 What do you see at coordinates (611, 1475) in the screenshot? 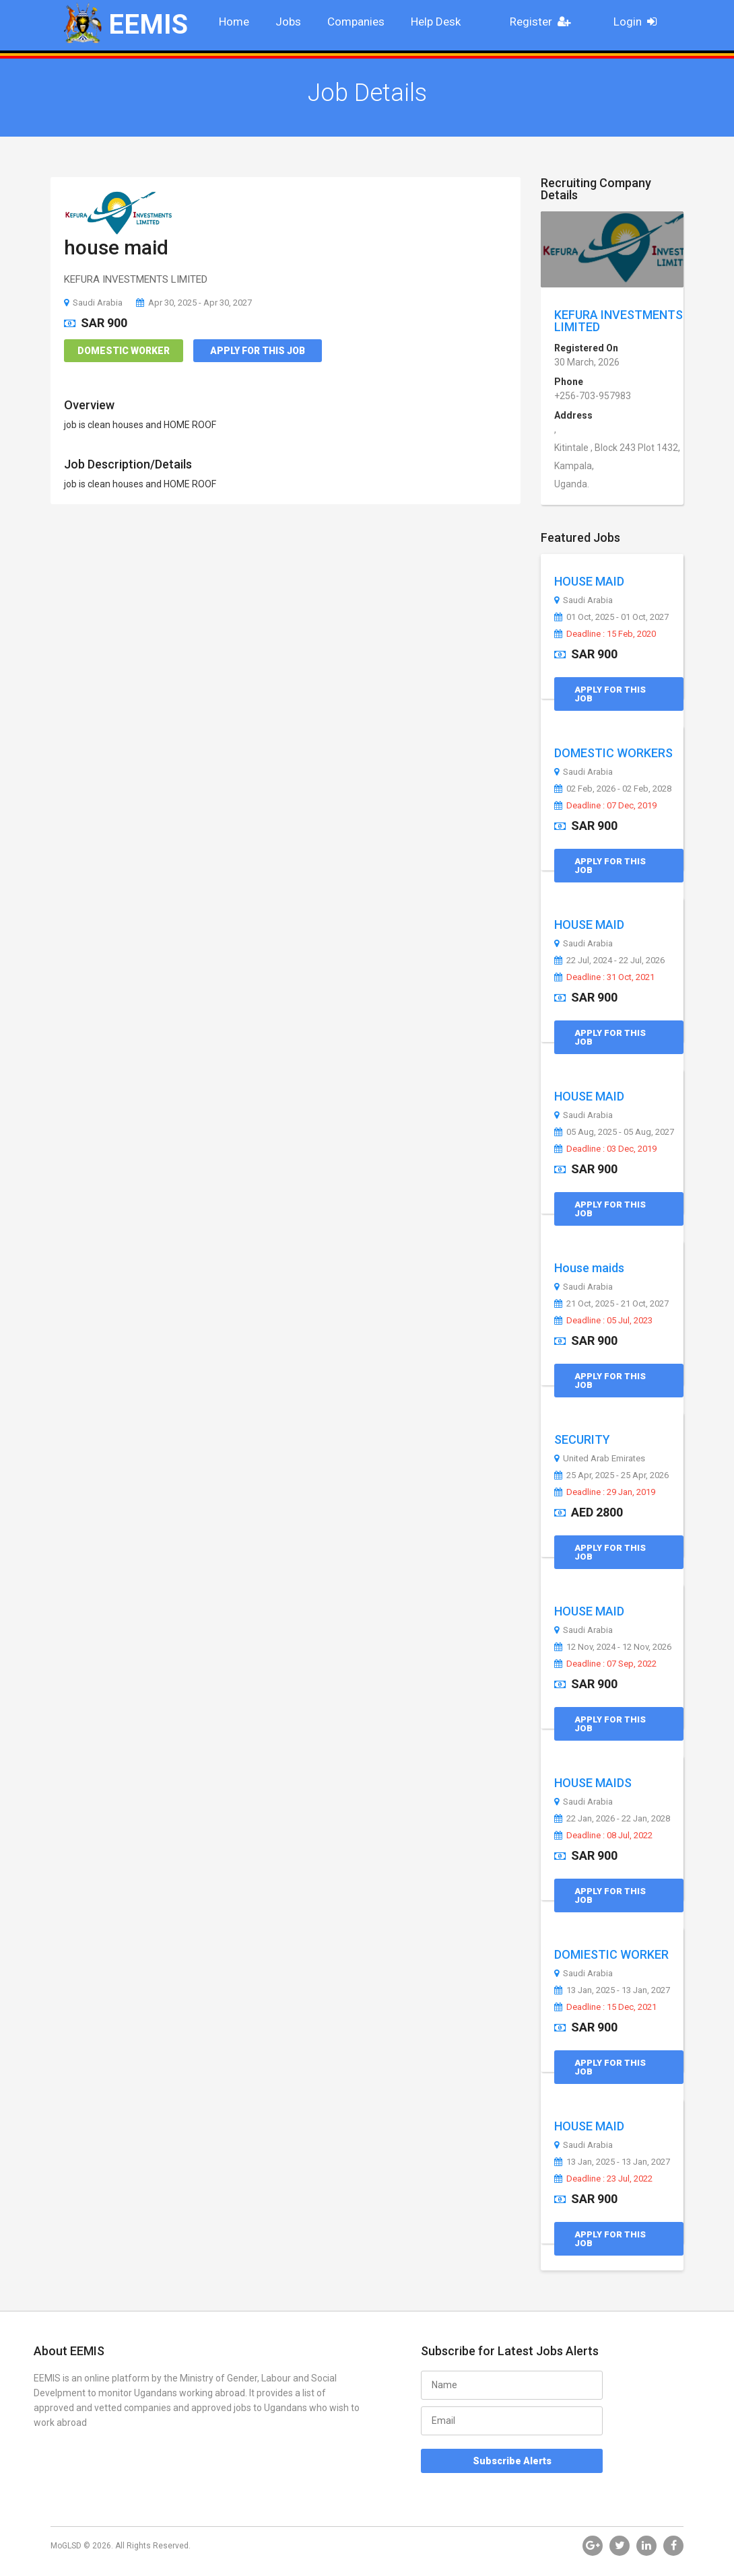
I see `25 Apr, 2025 - 25 Apr, 2026` at bounding box center [611, 1475].